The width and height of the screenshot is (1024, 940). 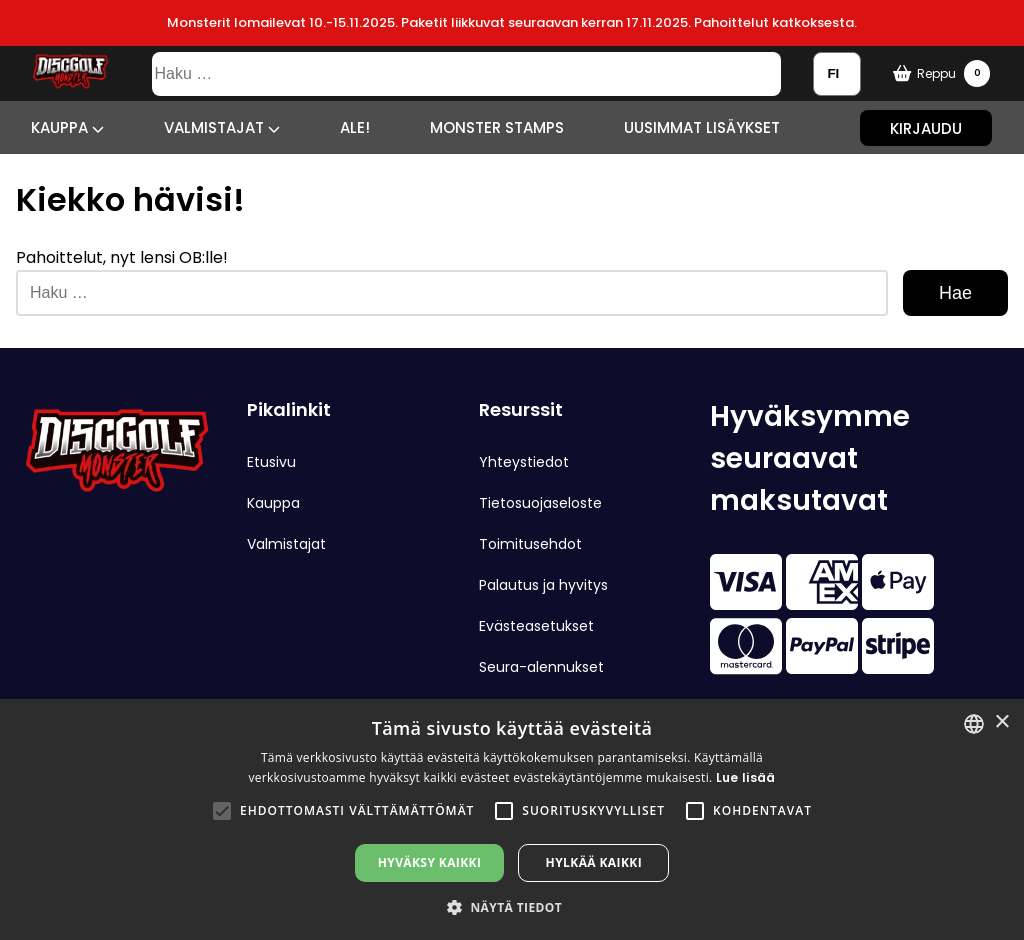 What do you see at coordinates (524, 462) in the screenshot?
I see `Yhteystiedot` at bounding box center [524, 462].